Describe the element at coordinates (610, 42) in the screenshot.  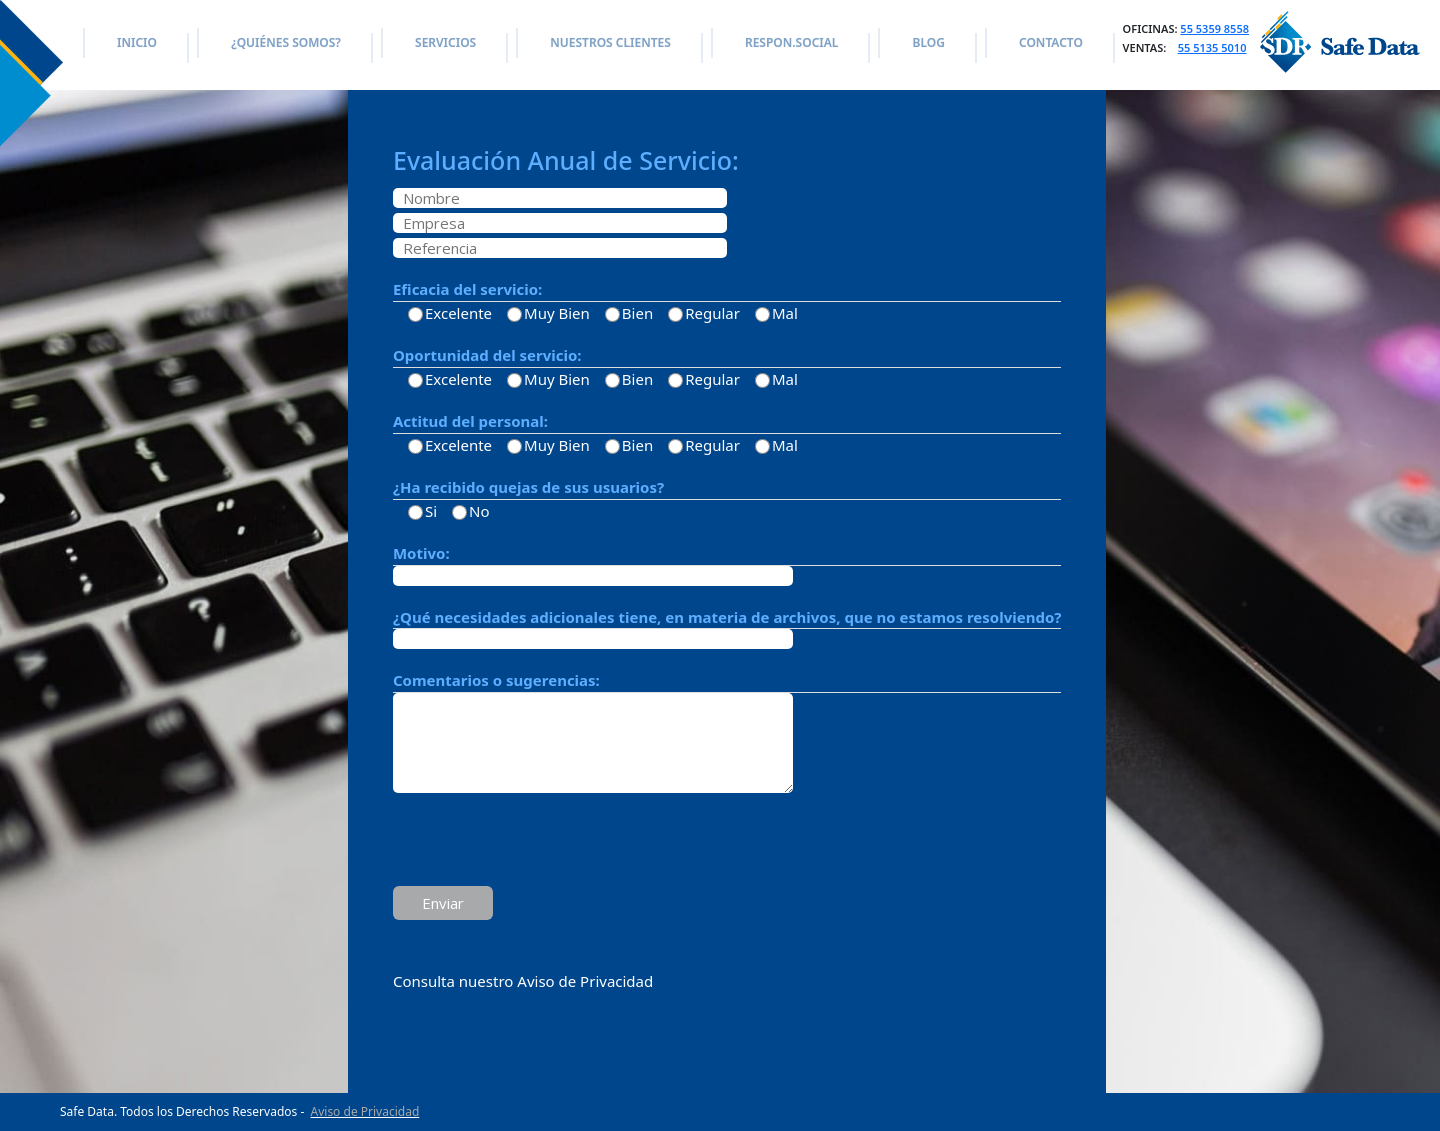
I see `NUESTROS CLIENTES` at that location.